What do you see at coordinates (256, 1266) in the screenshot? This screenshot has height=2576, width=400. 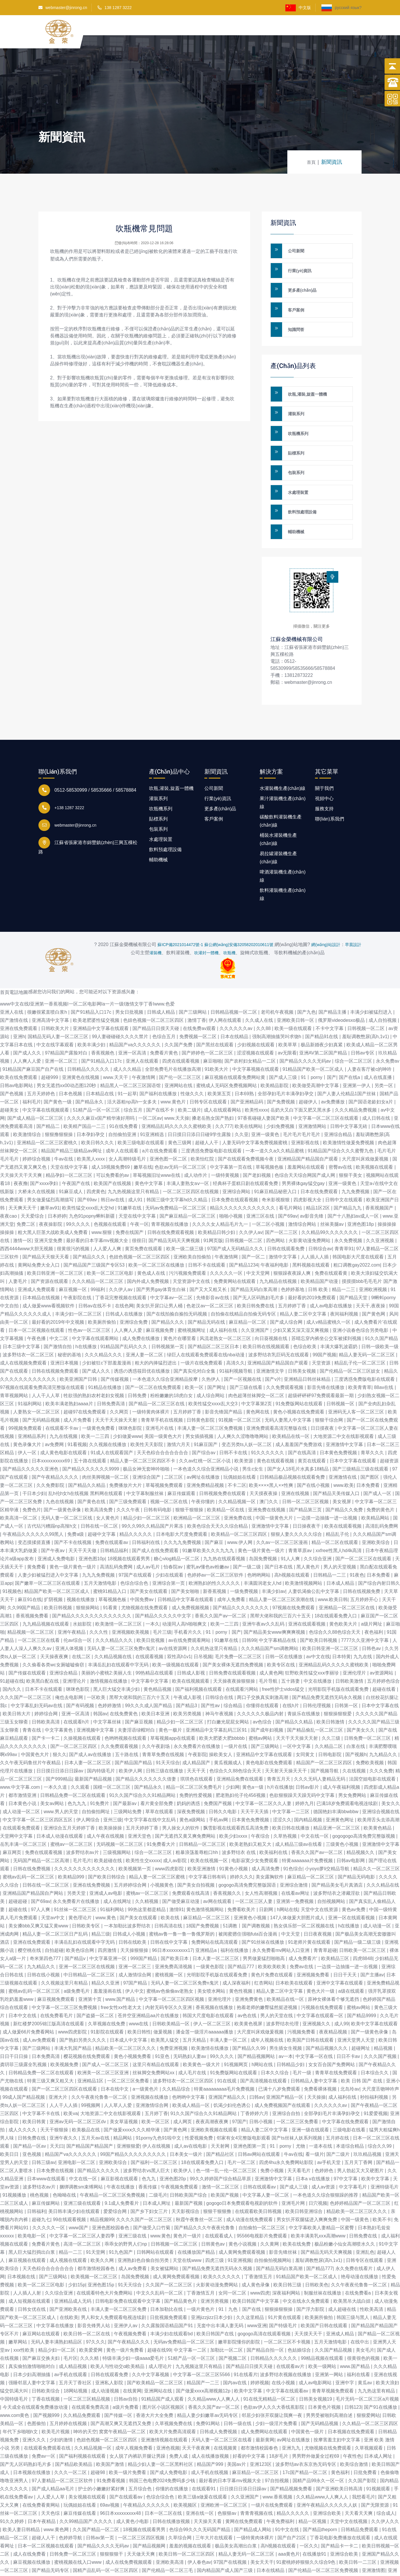 I see `欧美日韩免费在线` at bounding box center [256, 1266].